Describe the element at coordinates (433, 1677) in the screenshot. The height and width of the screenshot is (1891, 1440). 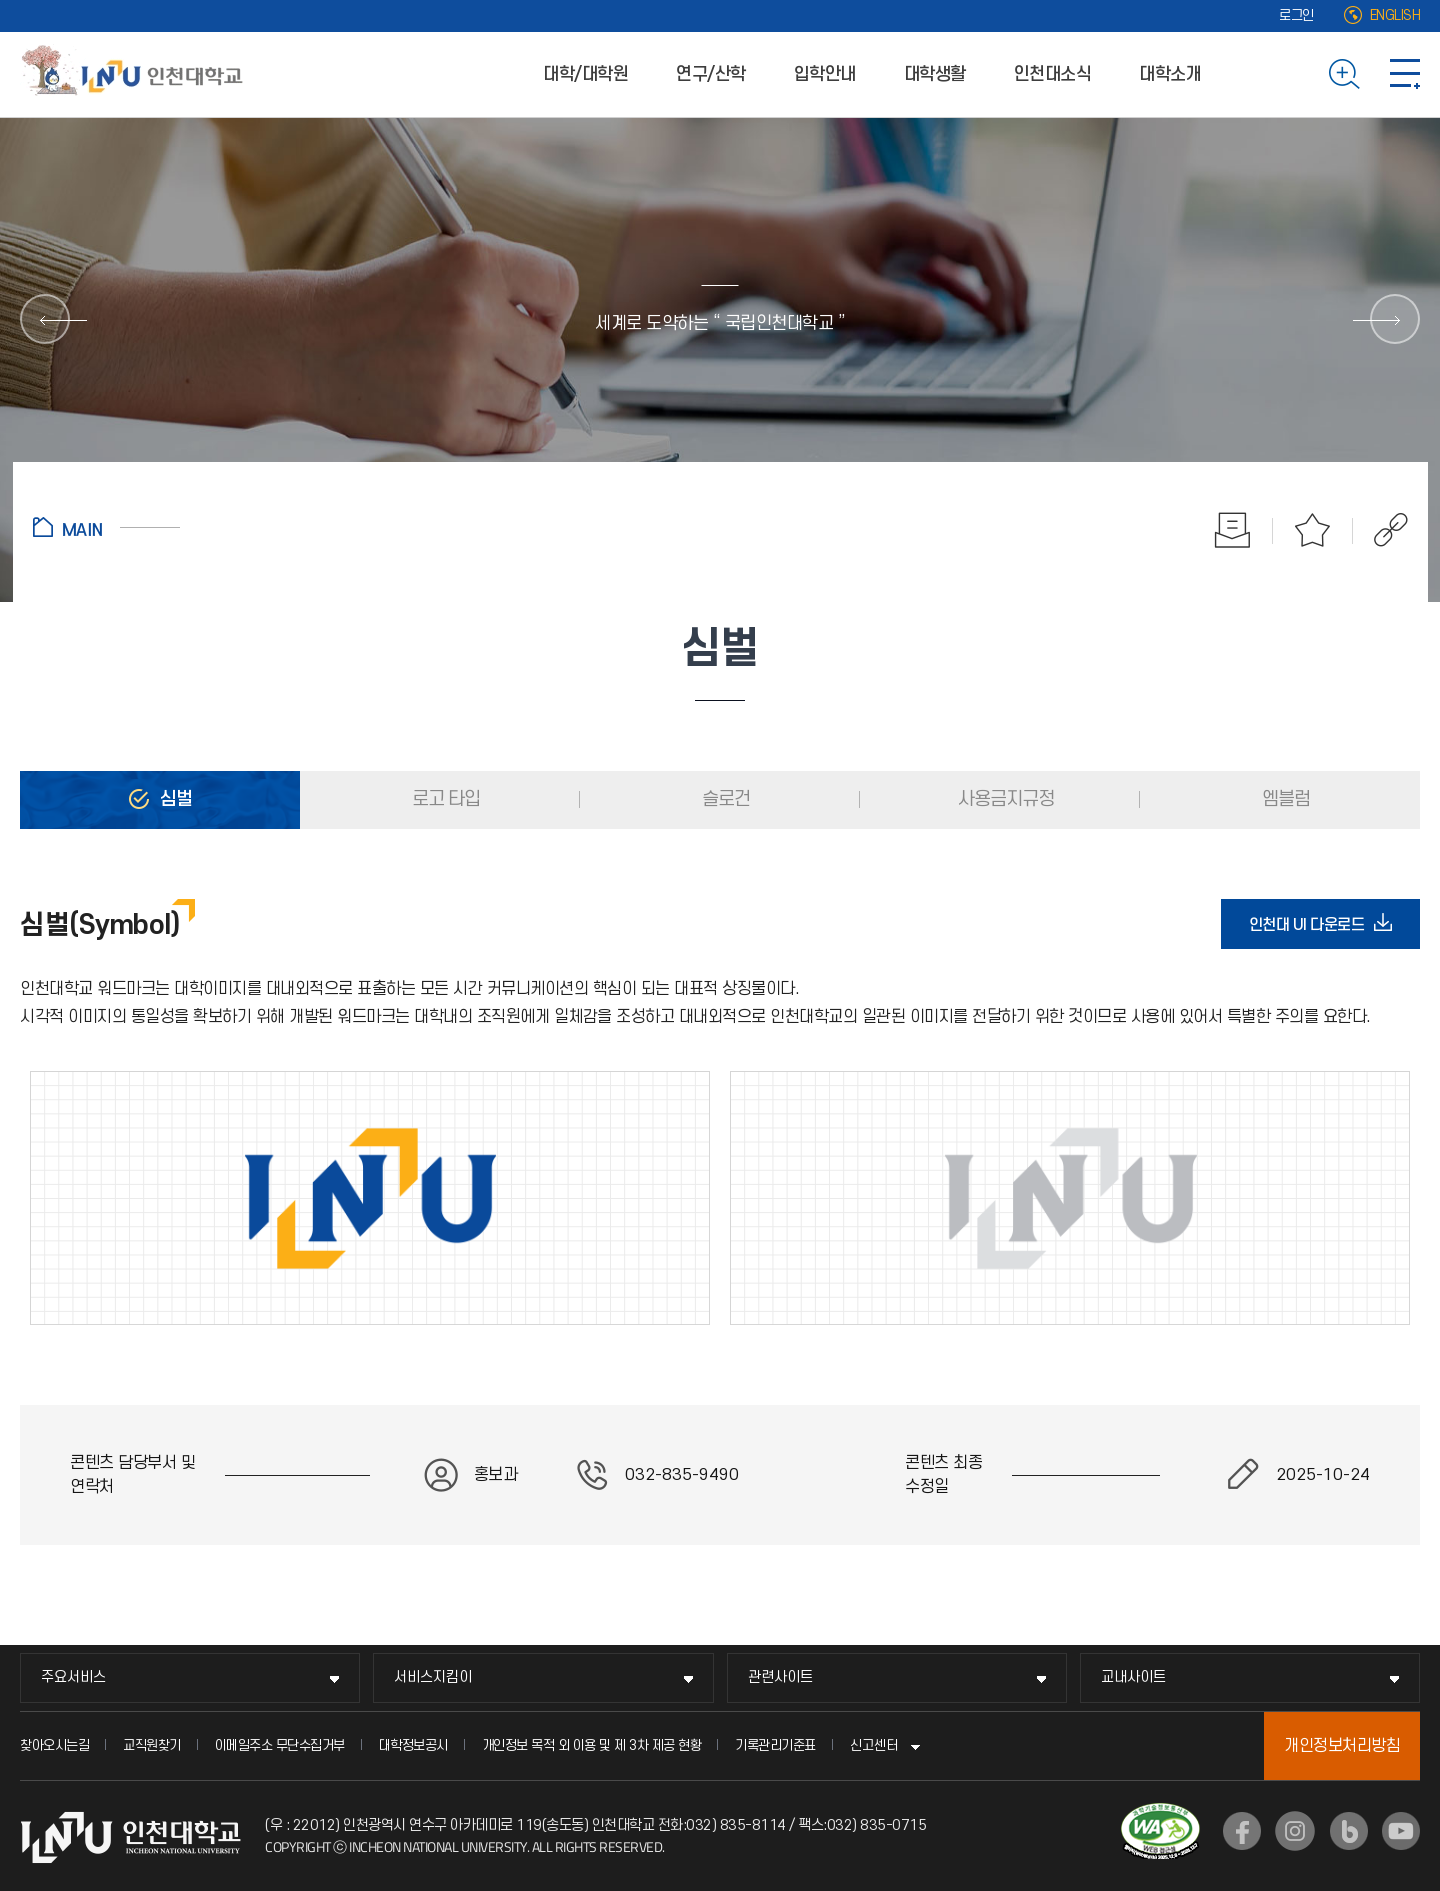
I see `서비스지킴이 [서비스지킴이 메뉴 펼치기]` at that location.